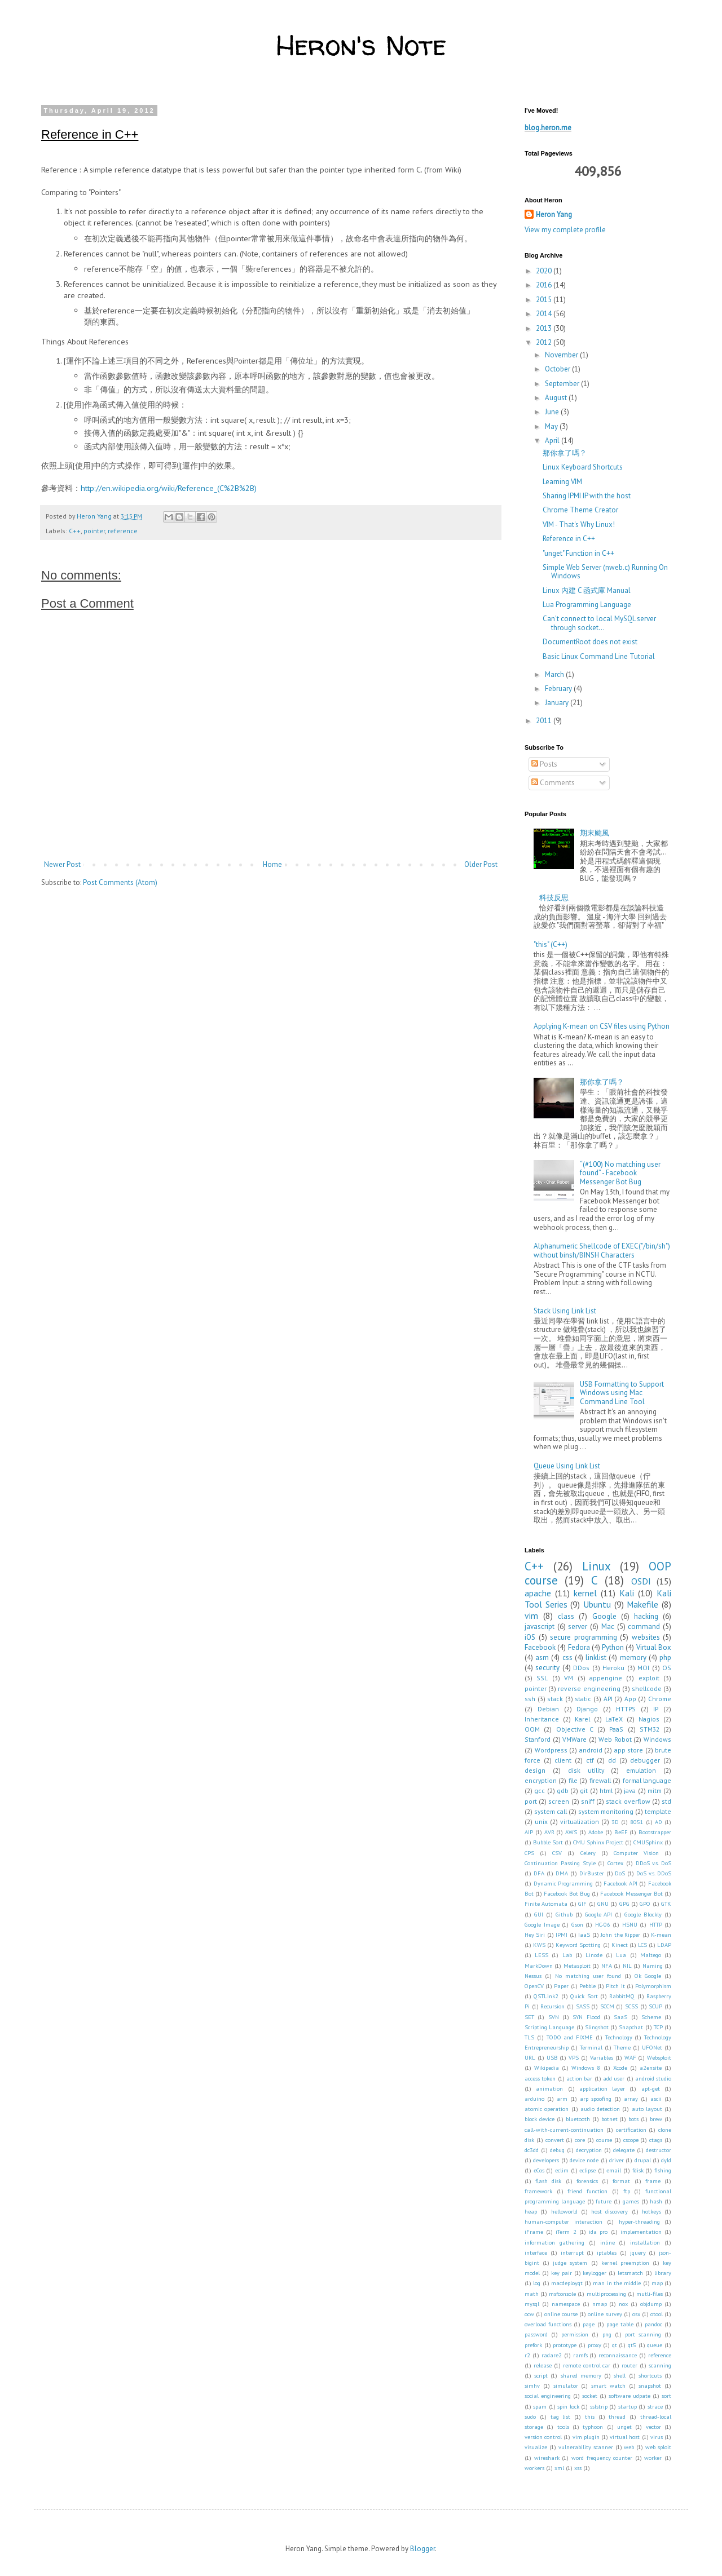 The image size is (722, 2576). Describe the element at coordinates (665, 1657) in the screenshot. I see `php` at that location.